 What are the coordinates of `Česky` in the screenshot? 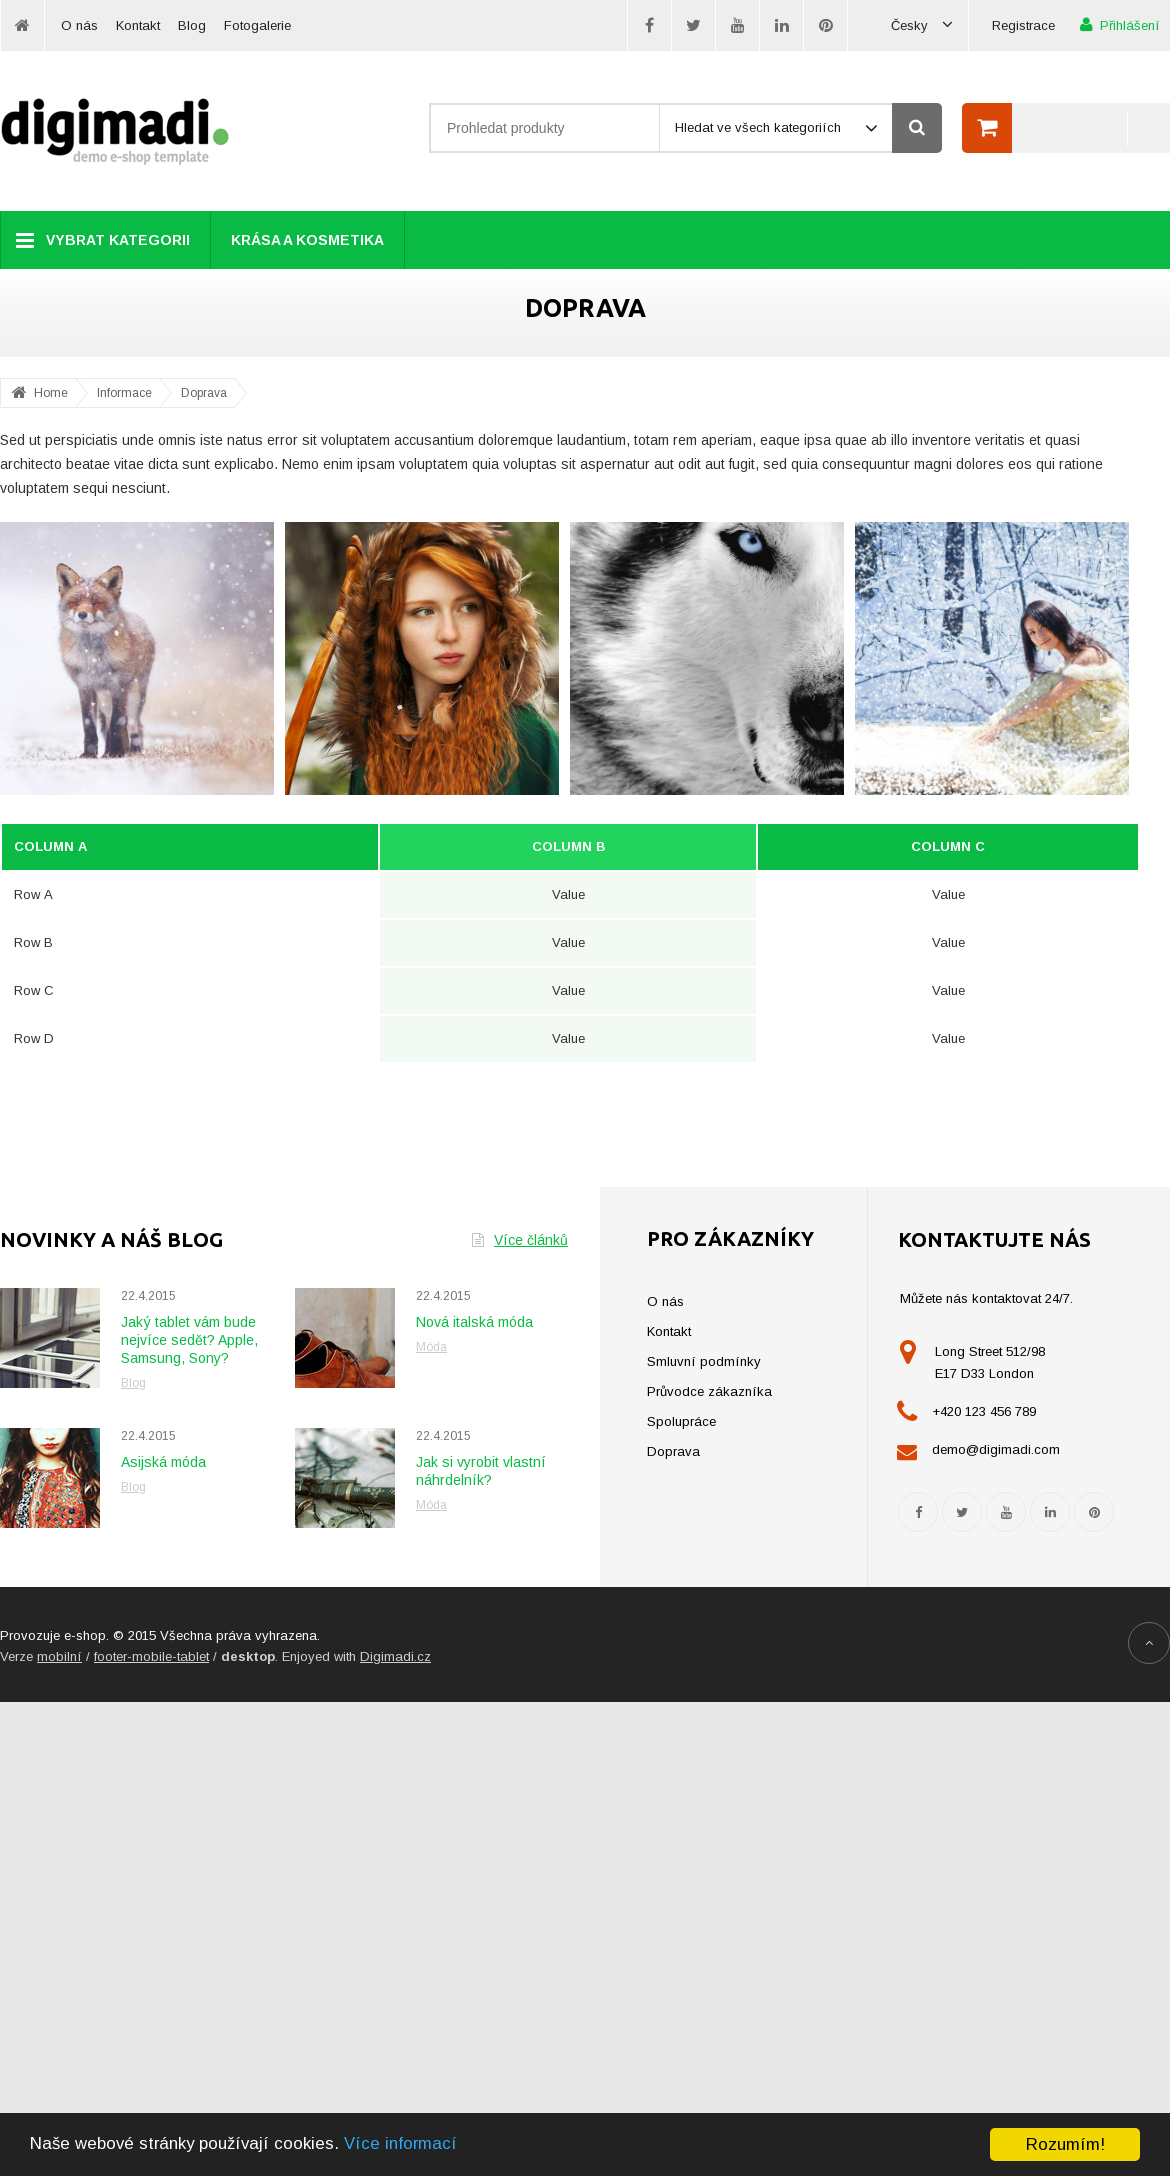 It's located at (922, 25).